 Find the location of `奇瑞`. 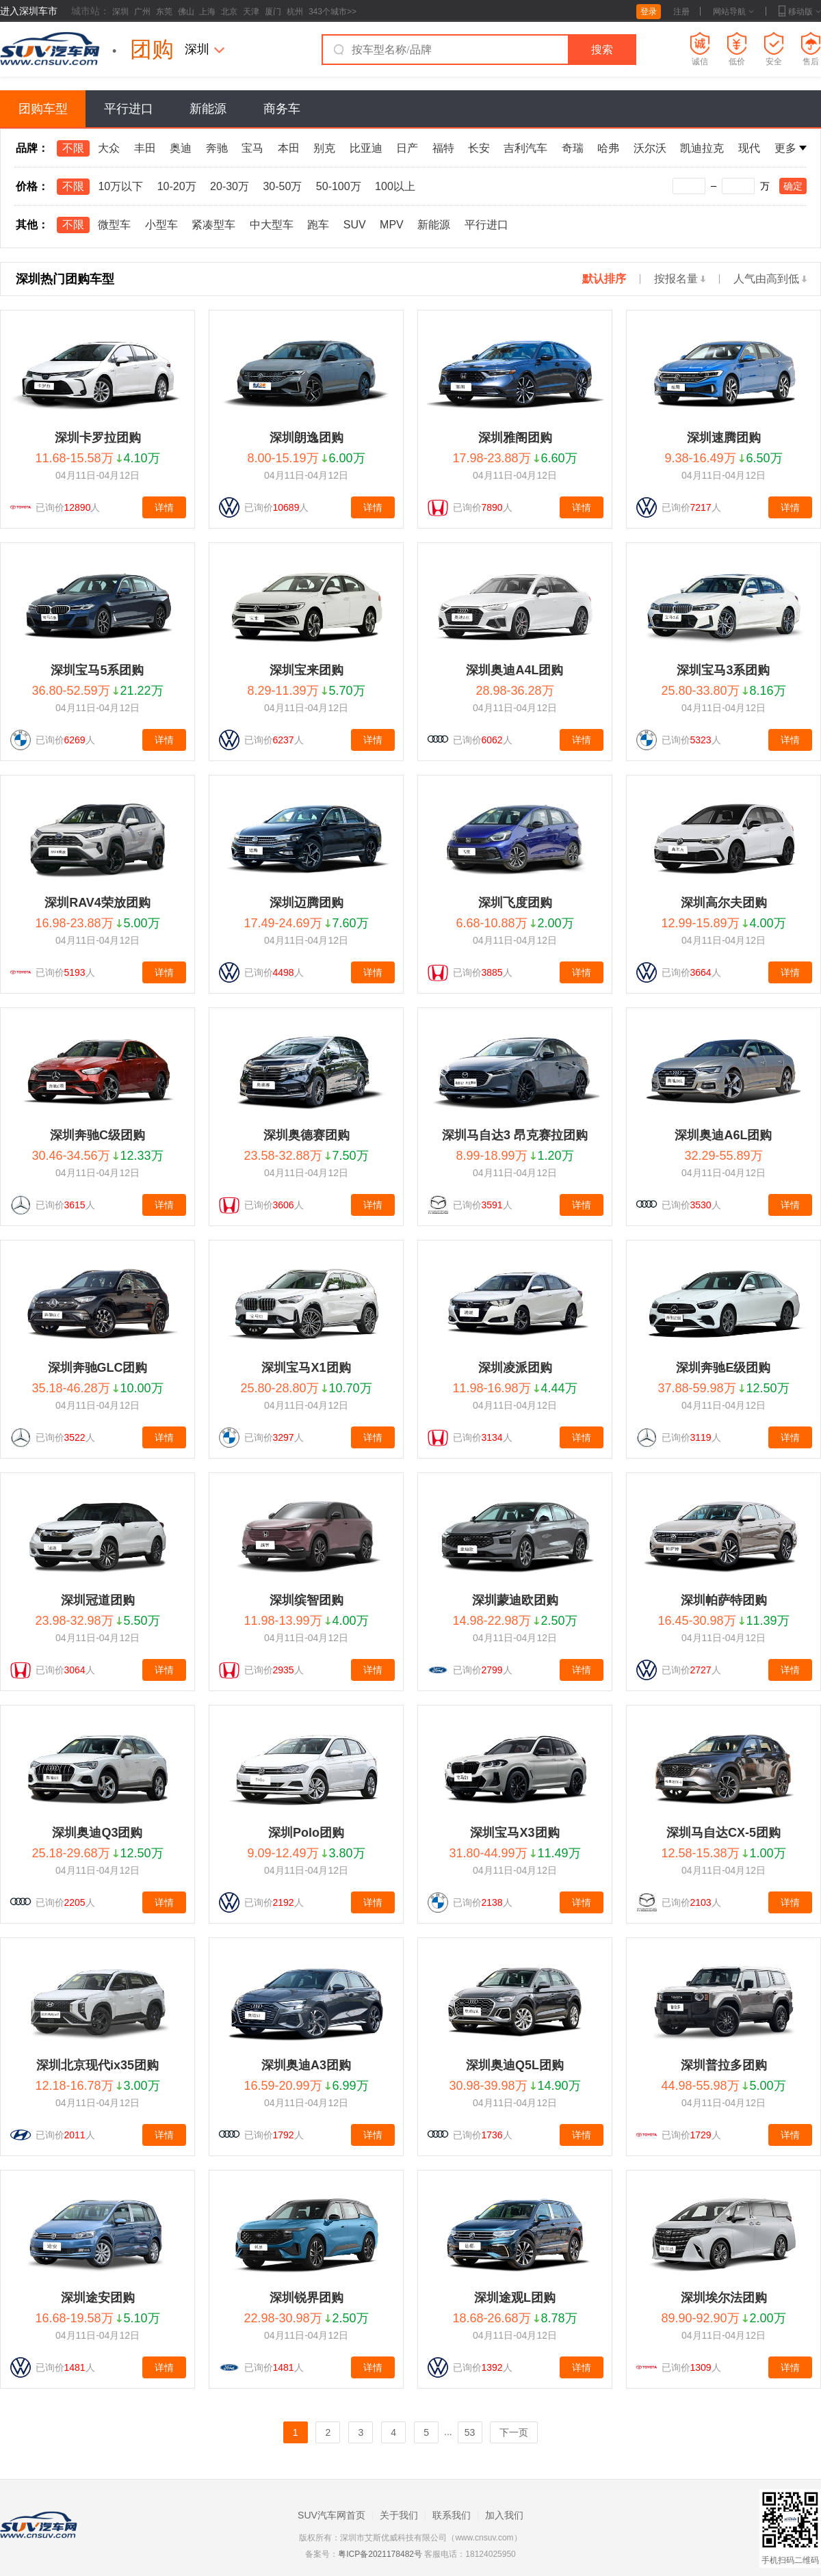

奇瑞 is located at coordinates (573, 148).